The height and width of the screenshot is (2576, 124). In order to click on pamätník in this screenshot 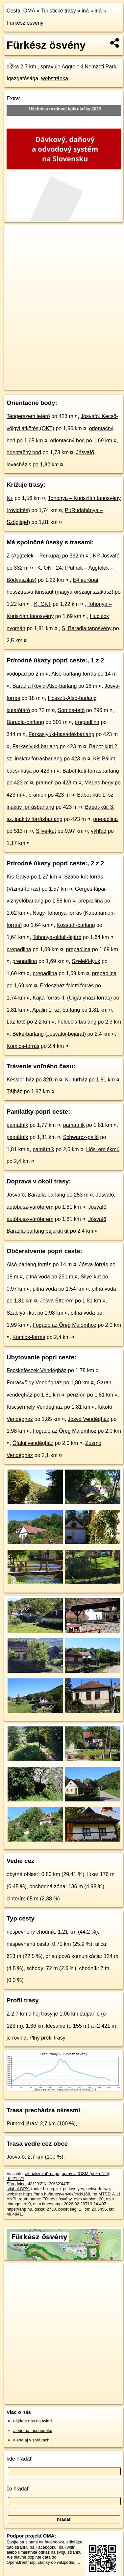, I will do `click(17, 1125)`.